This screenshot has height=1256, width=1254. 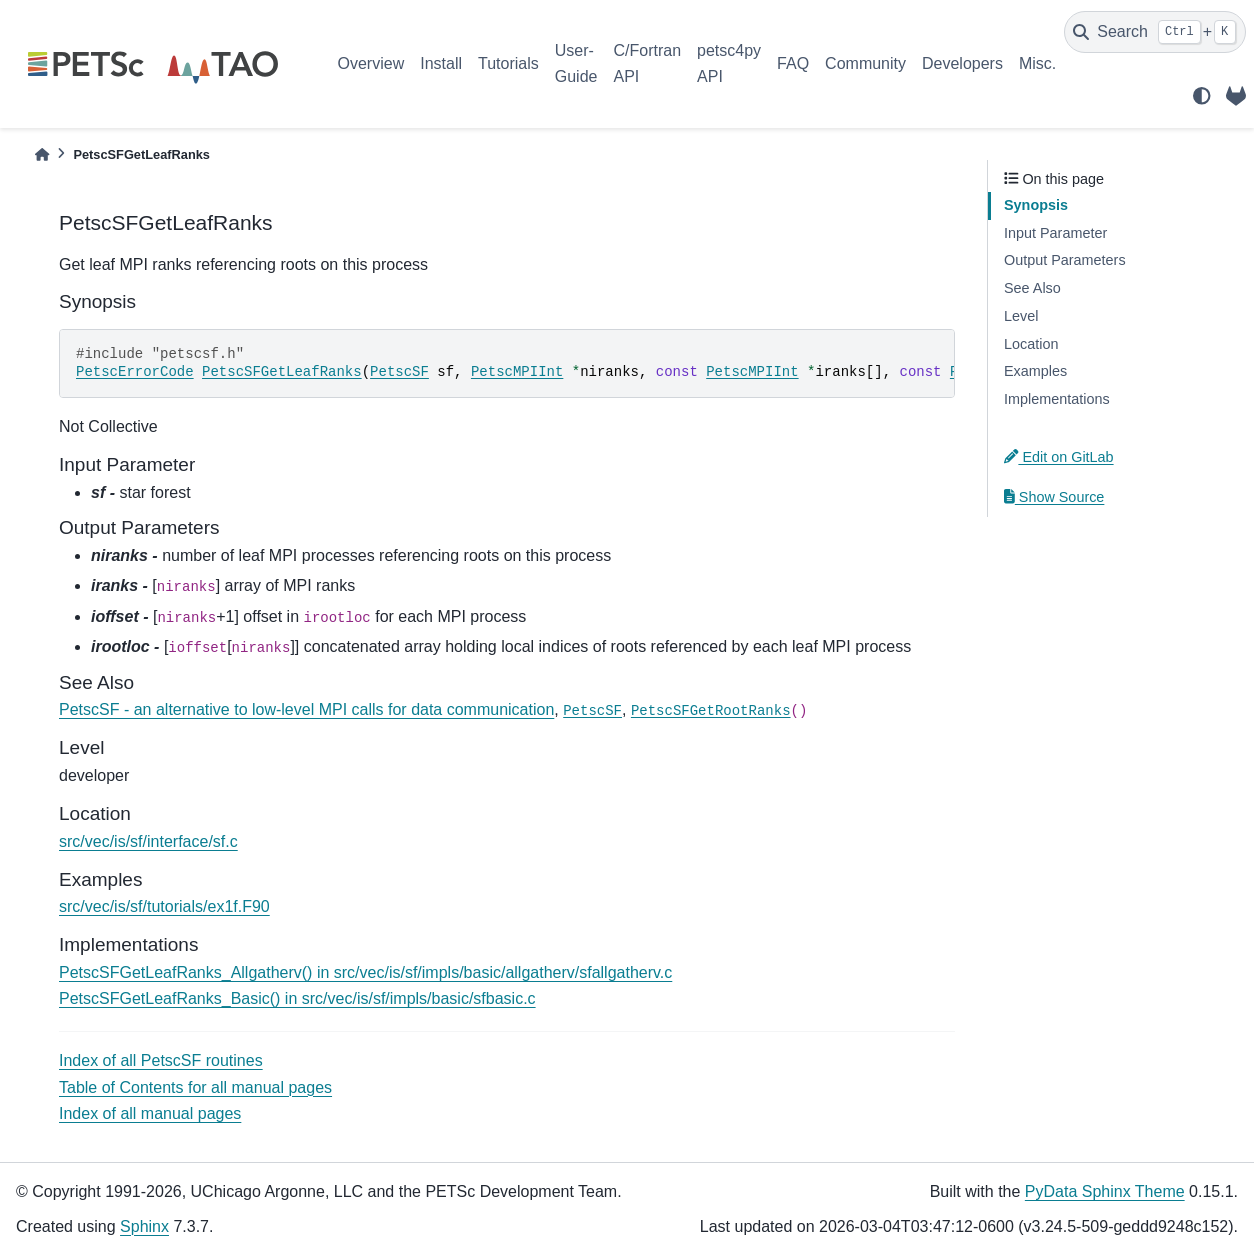 I want to click on Edit on GitLab, so click(x=1059, y=457).